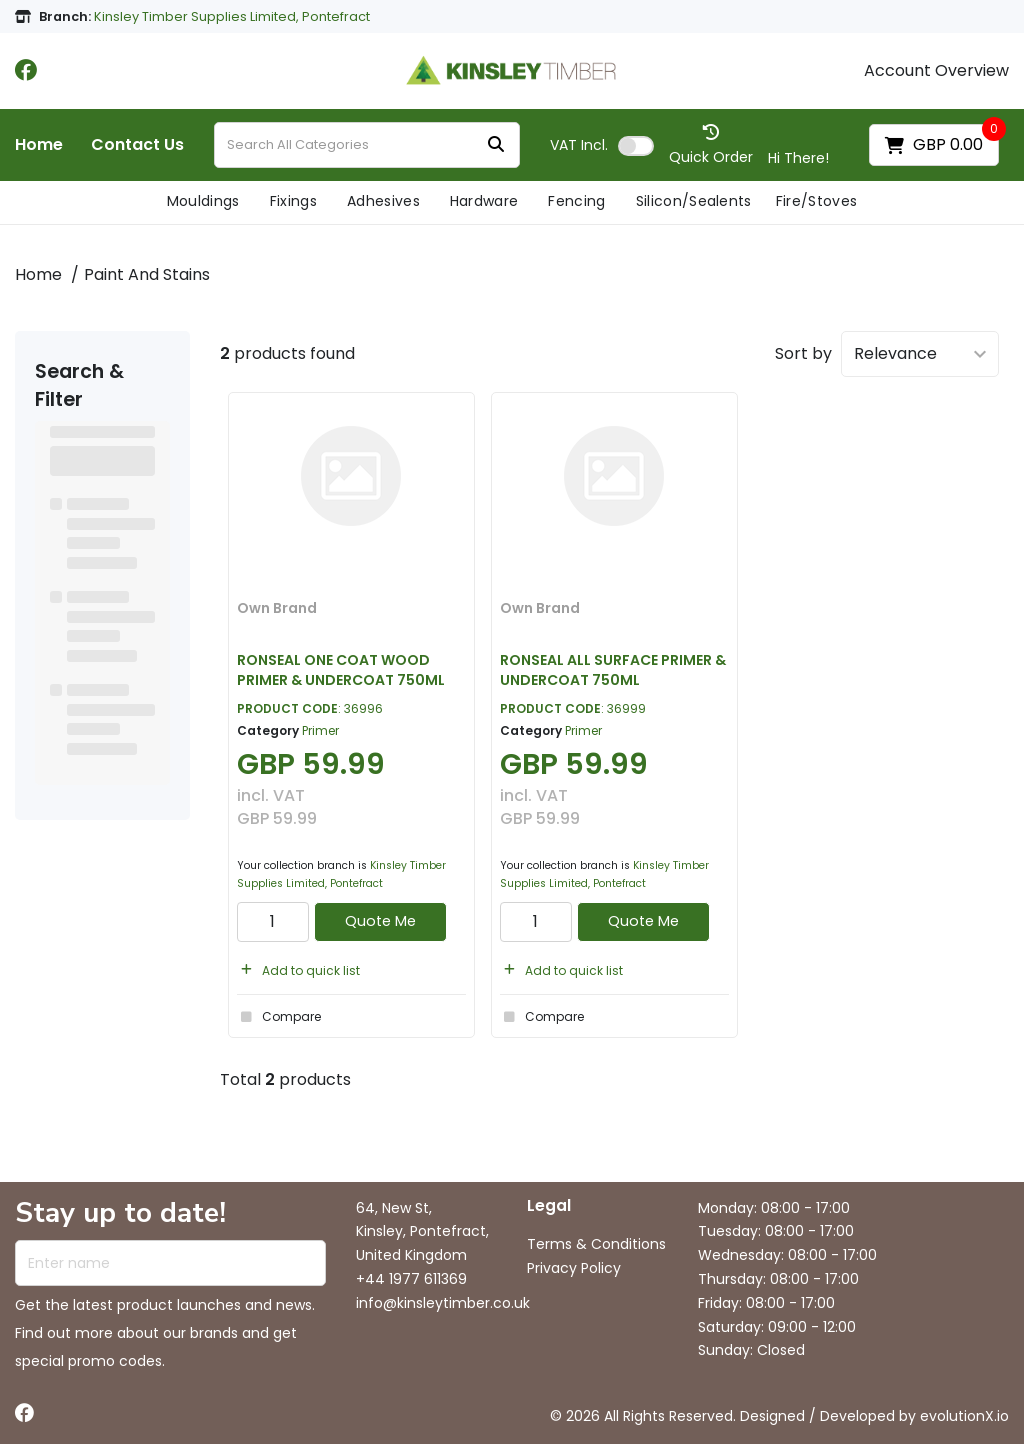  What do you see at coordinates (380, 921) in the screenshot?
I see `Quote Me` at bounding box center [380, 921].